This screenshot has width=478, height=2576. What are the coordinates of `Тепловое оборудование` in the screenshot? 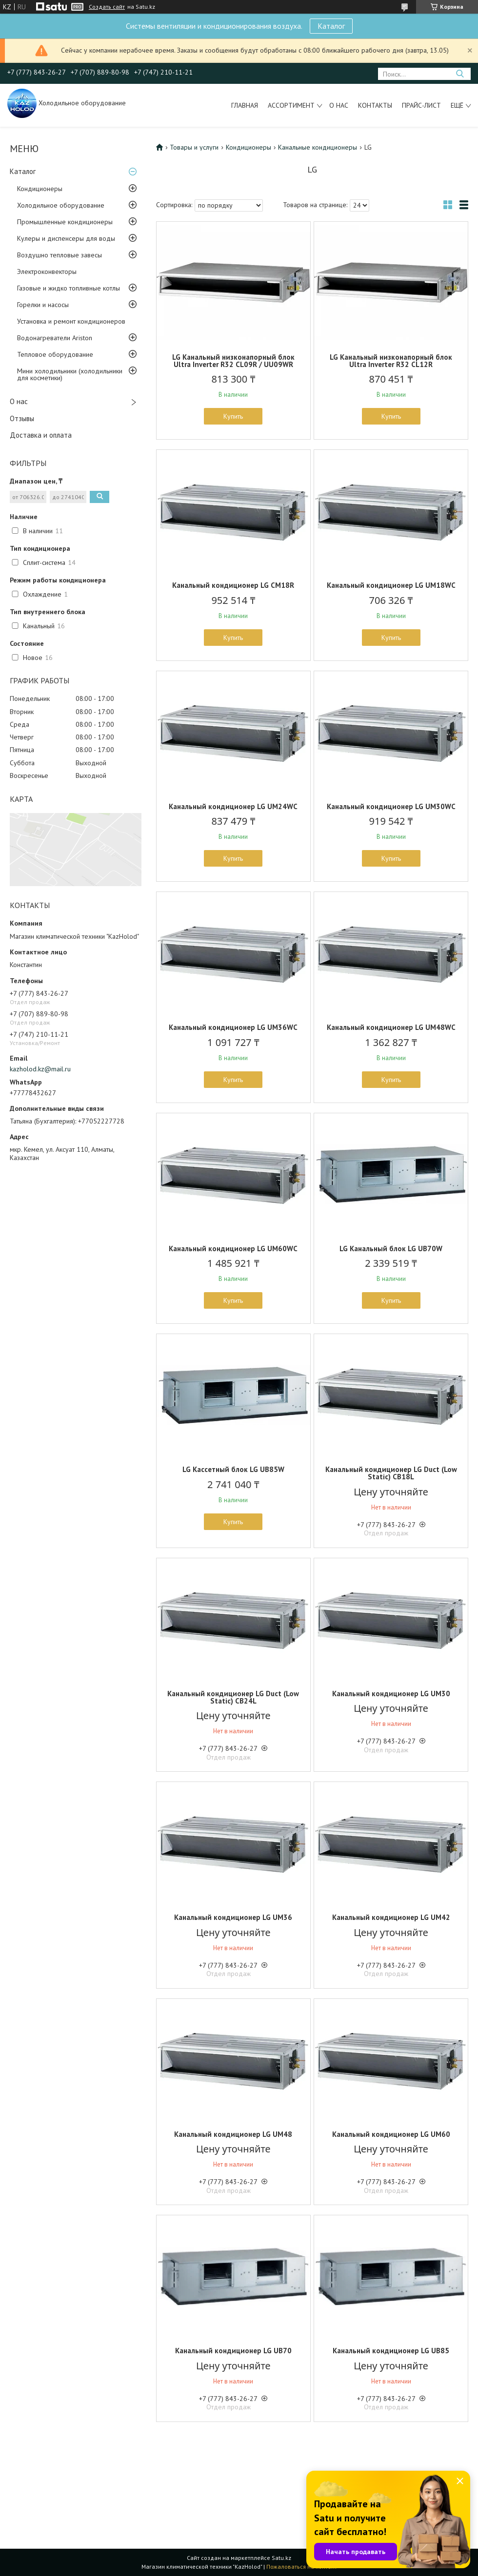 It's located at (55, 354).